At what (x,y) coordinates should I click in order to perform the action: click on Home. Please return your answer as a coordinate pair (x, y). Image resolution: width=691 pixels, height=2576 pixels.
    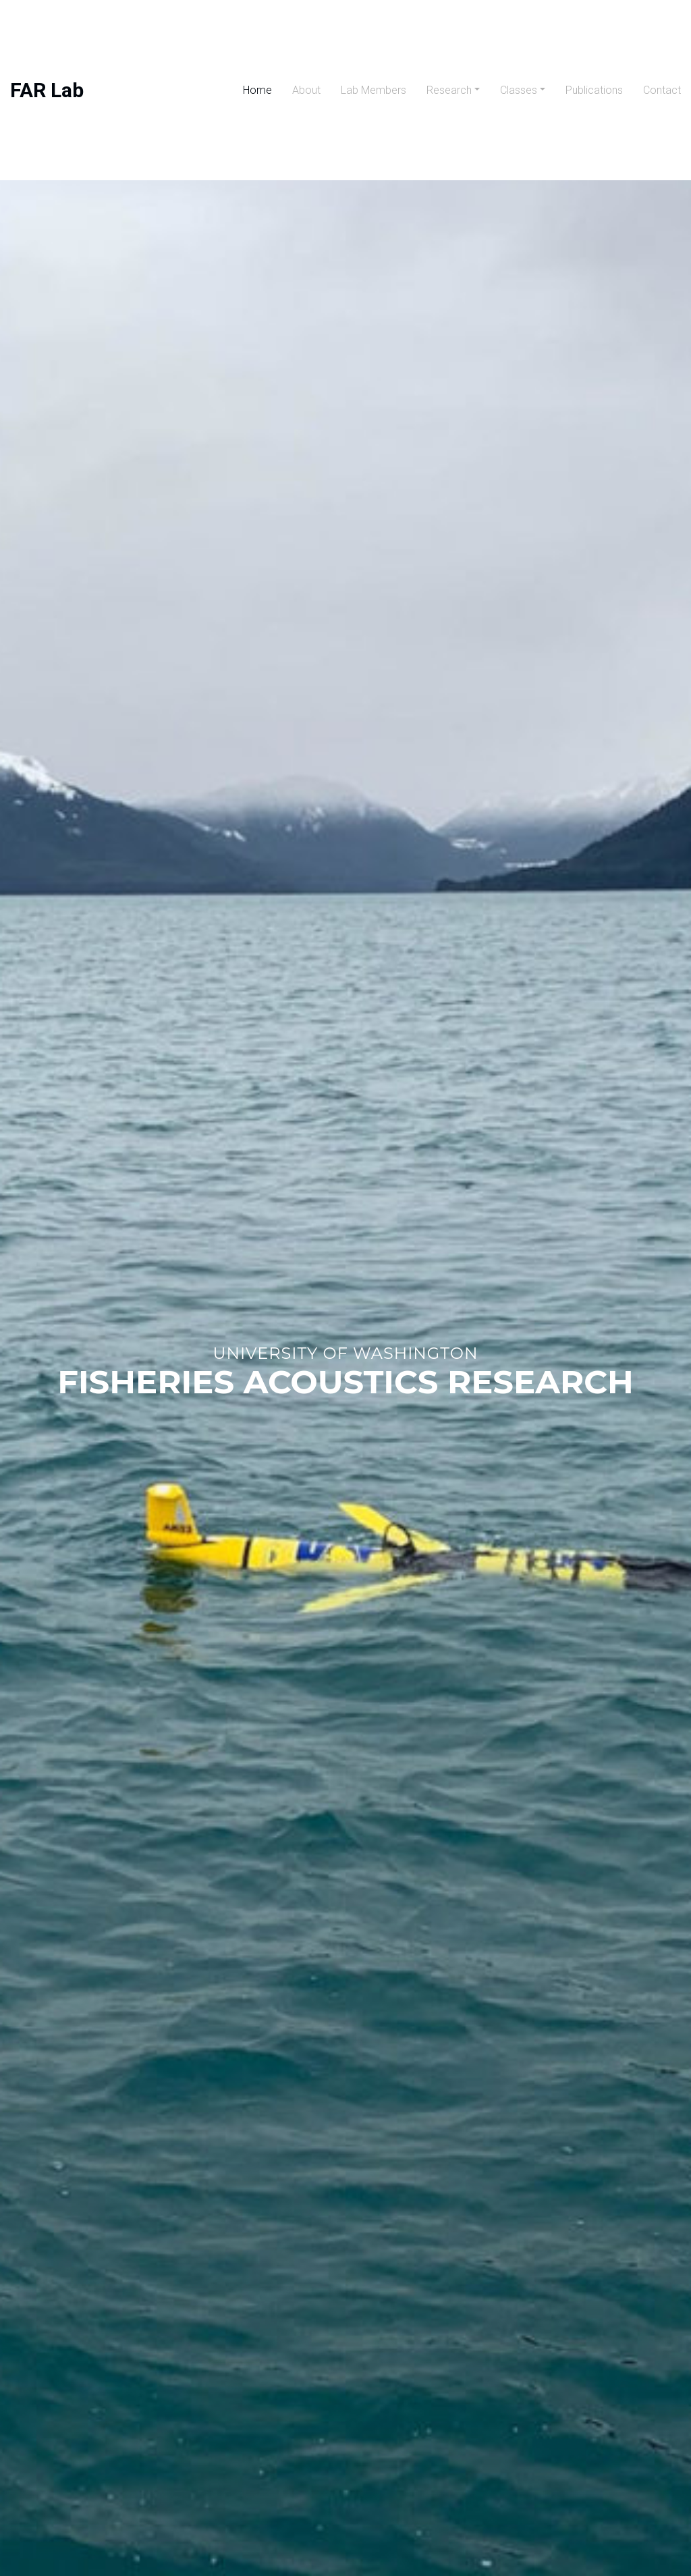
    Looking at the image, I should click on (257, 90).